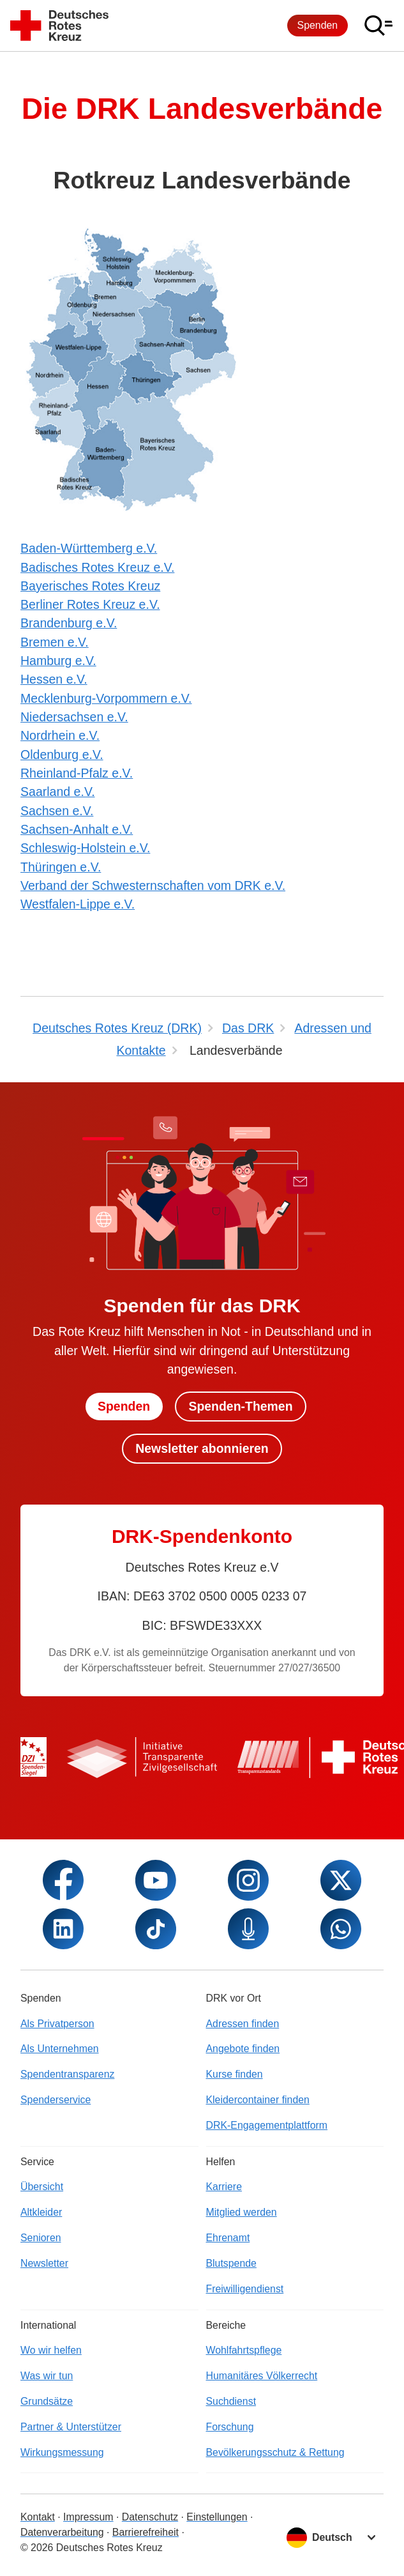  I want to click on Grundsätze, so click(46, 2401).